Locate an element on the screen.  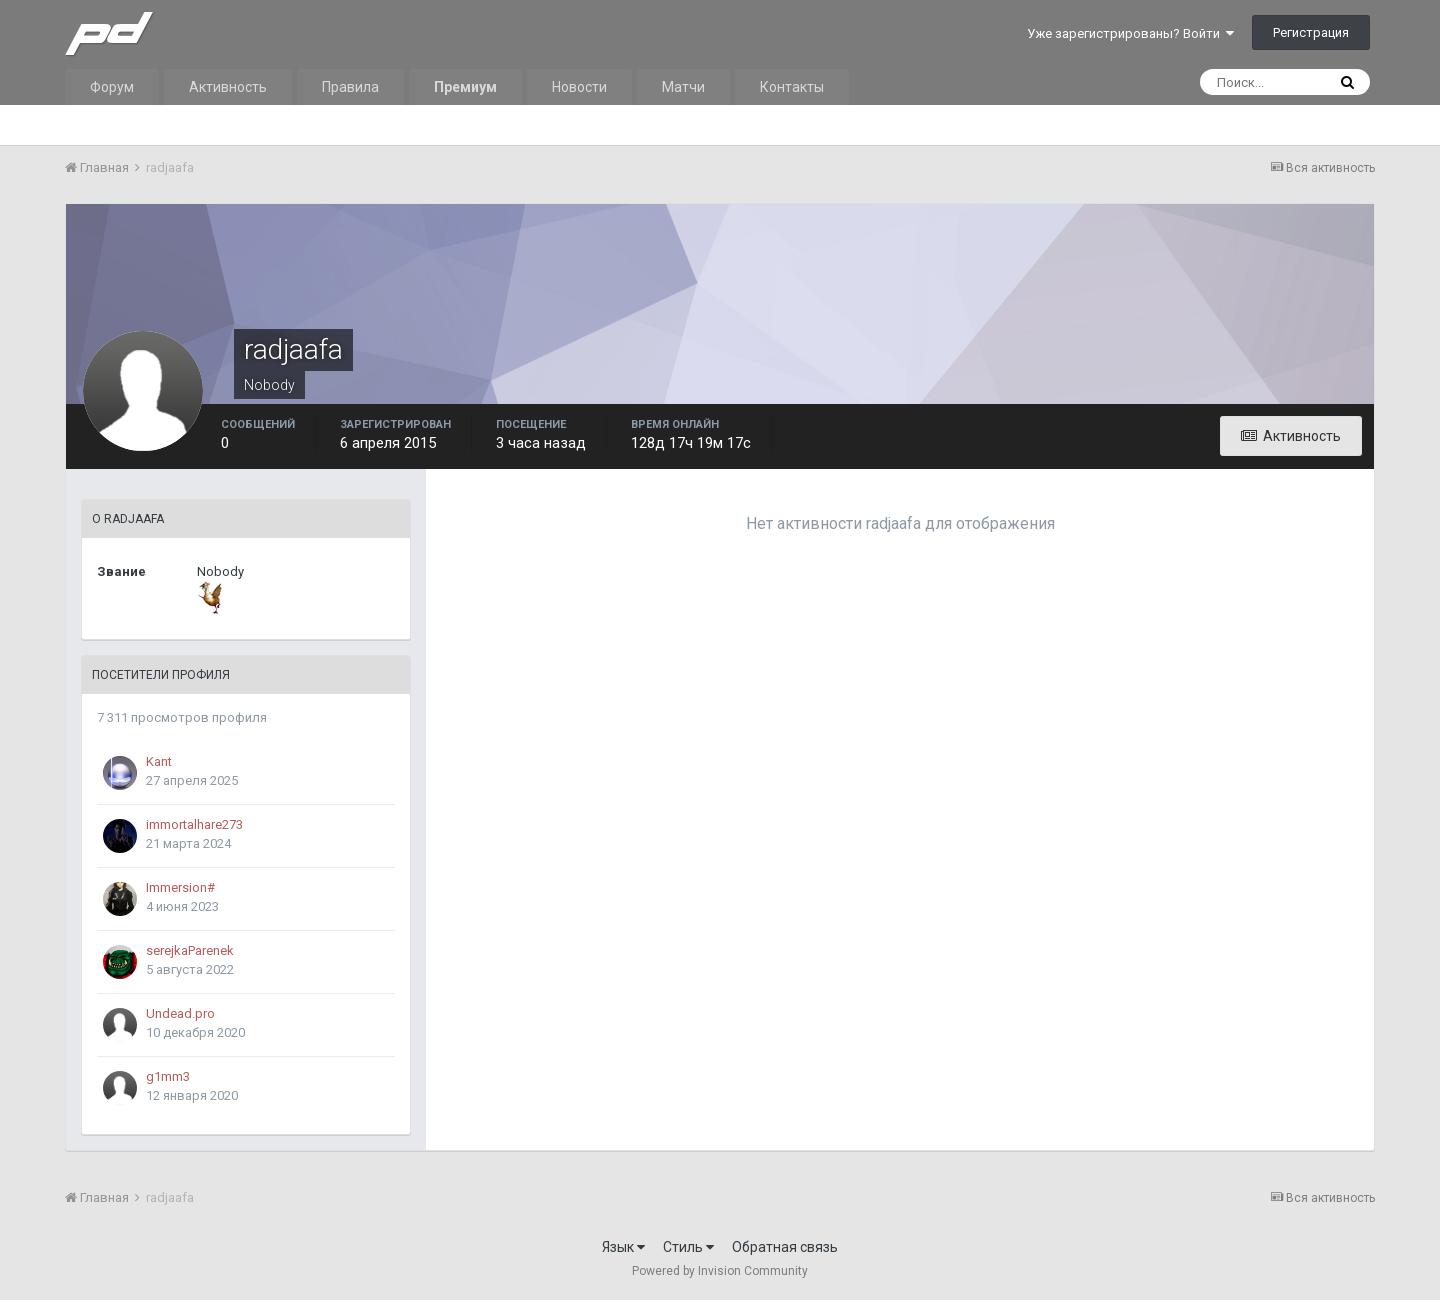
Immersion# is located at coordinates (180, 887).